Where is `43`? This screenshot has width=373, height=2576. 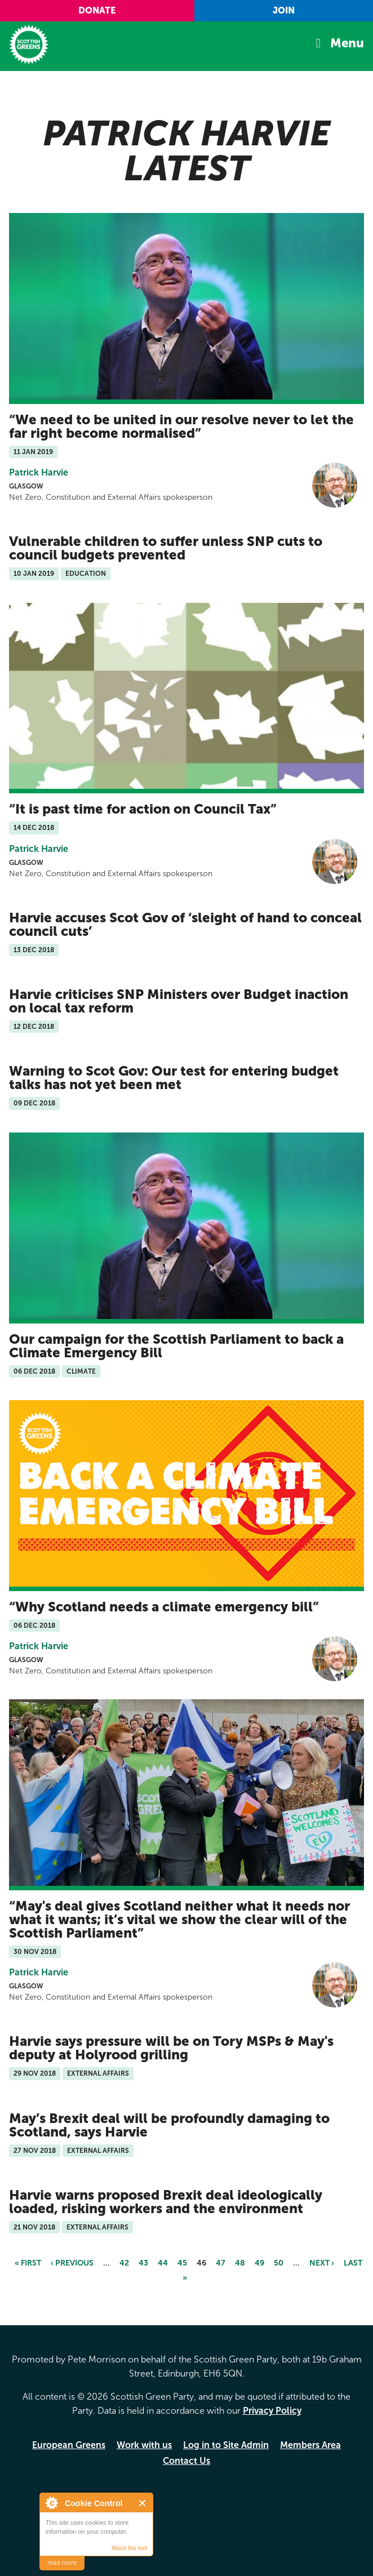
43 is located at coordinates (143, 2263).